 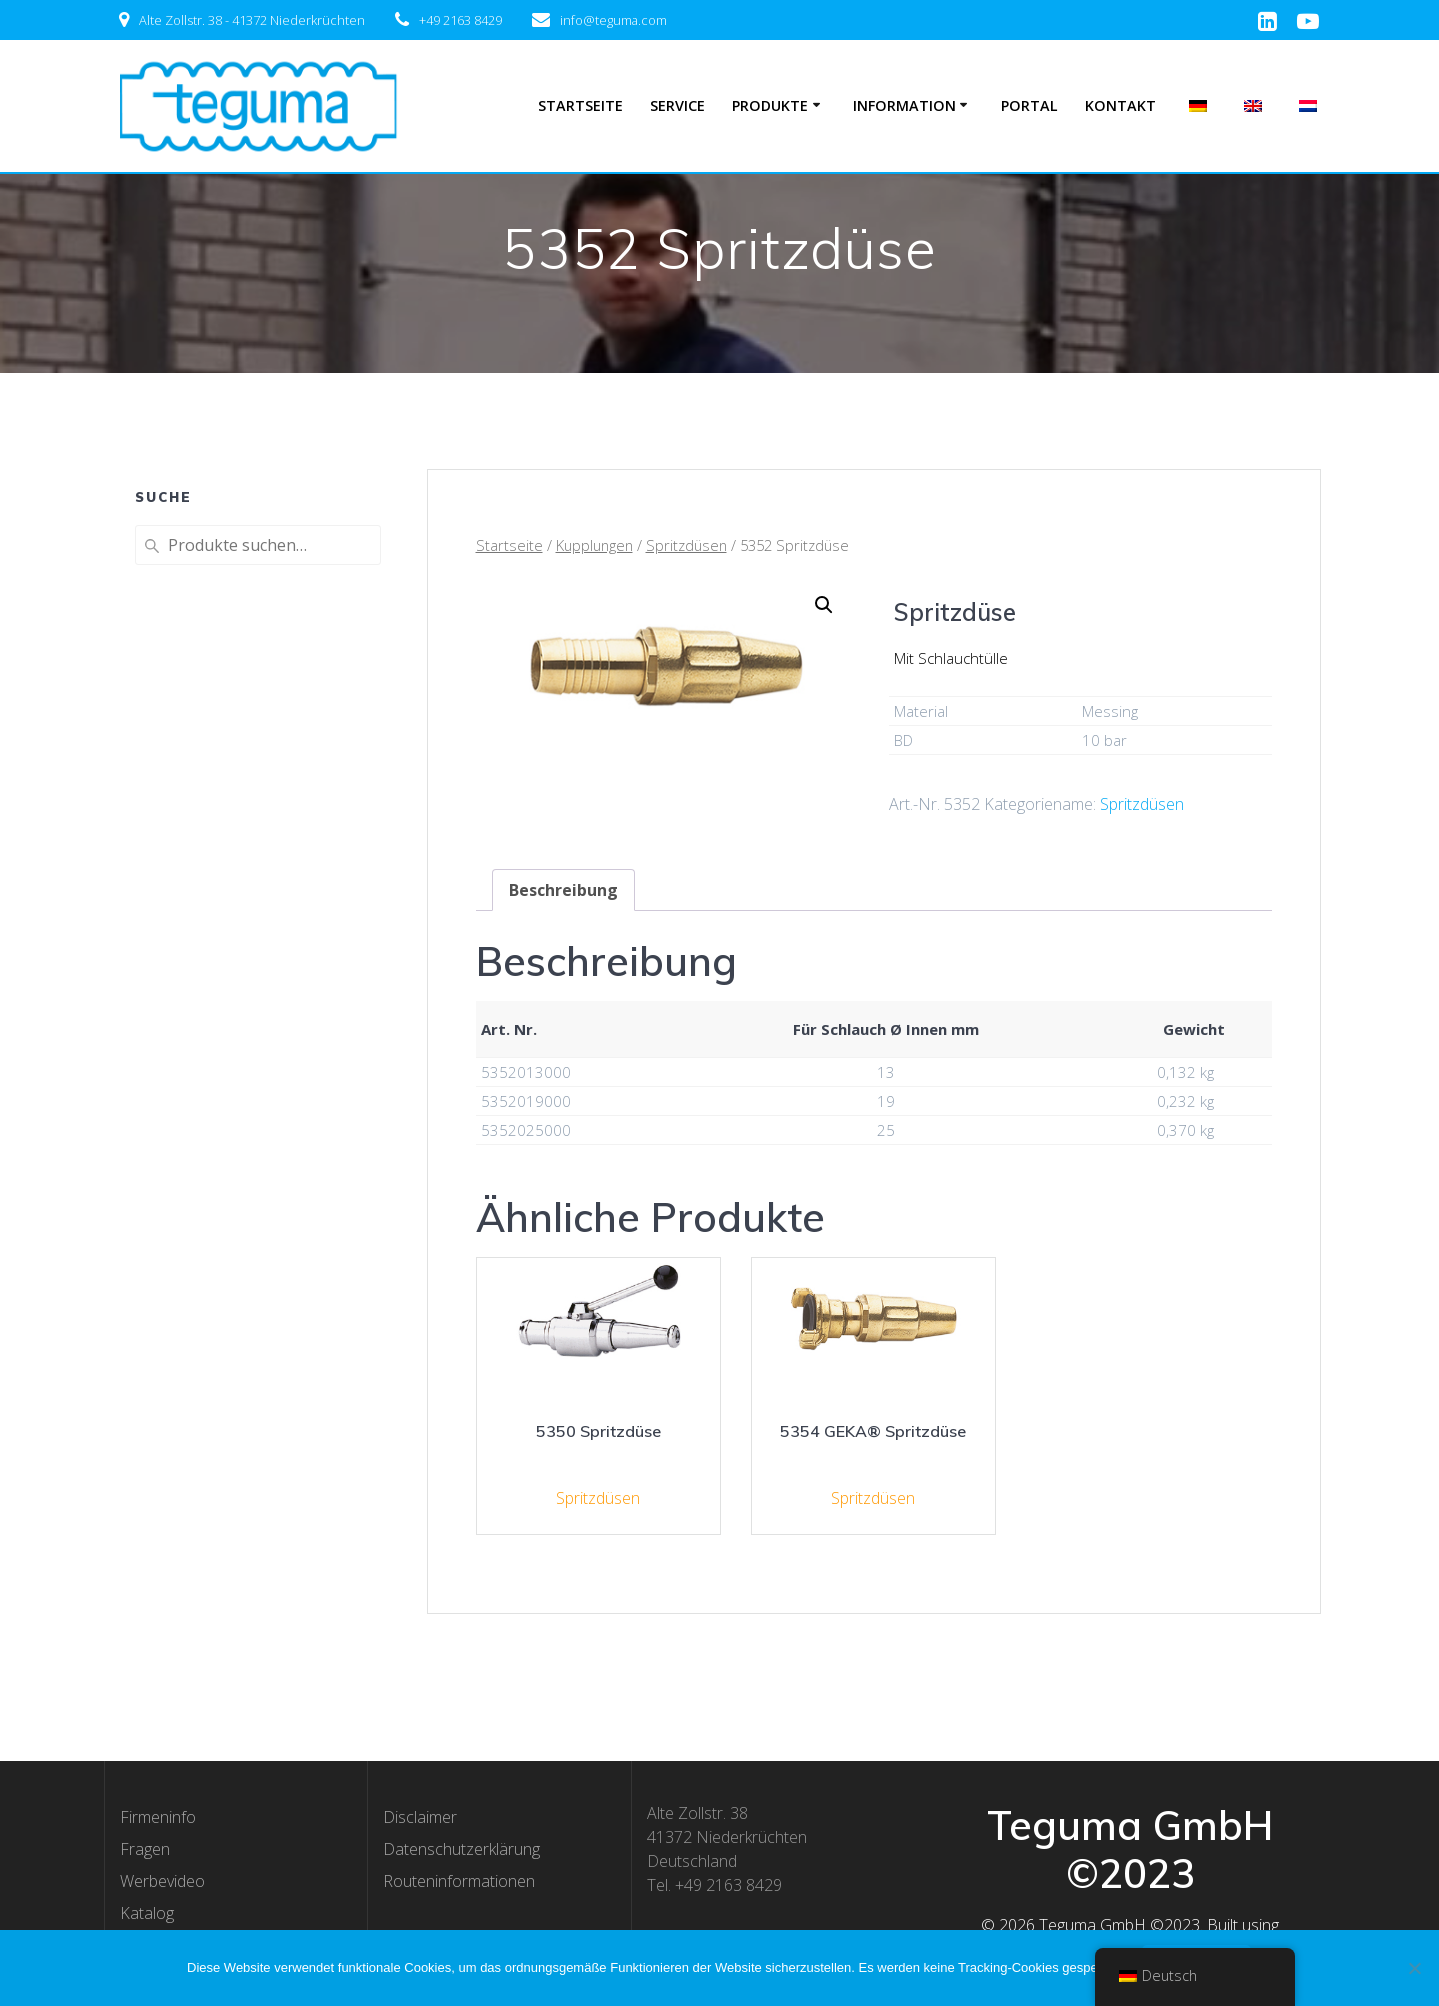 I want to click on Produkte, so click(x=770, y=105).